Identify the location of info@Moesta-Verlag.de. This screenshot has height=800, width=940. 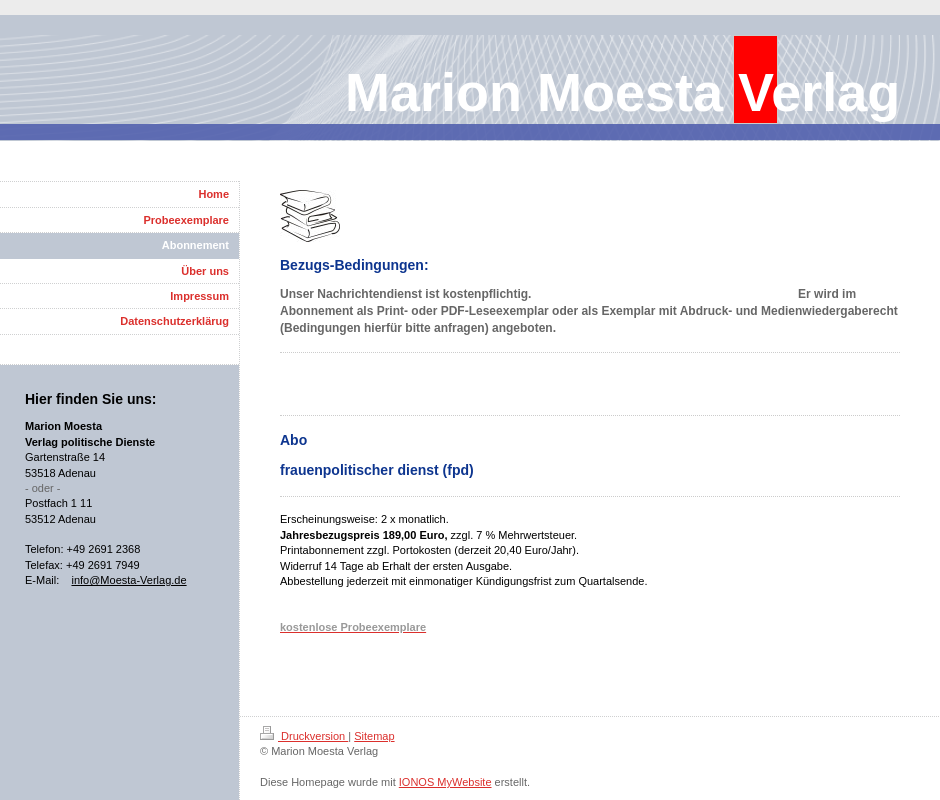
(128, 580).